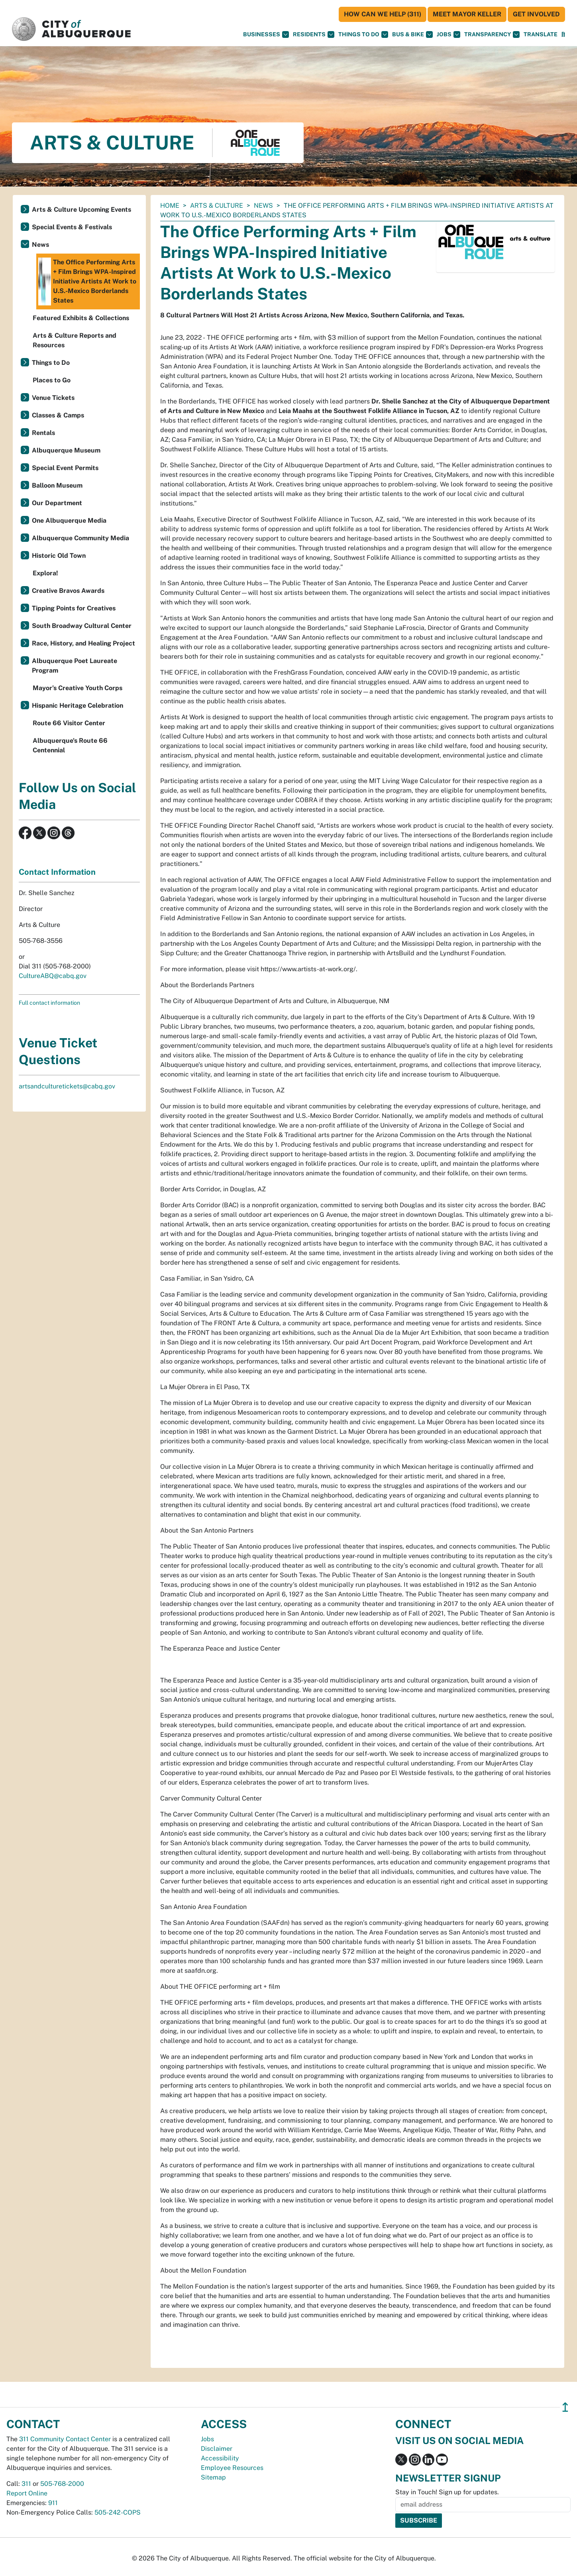 The height and width of the screenshot is (2576, 577). What do you see at coordinates (81, 209) in the screenshot?
I see `Arts & Culture Upcoming Events` at bounding box center [81, 209].